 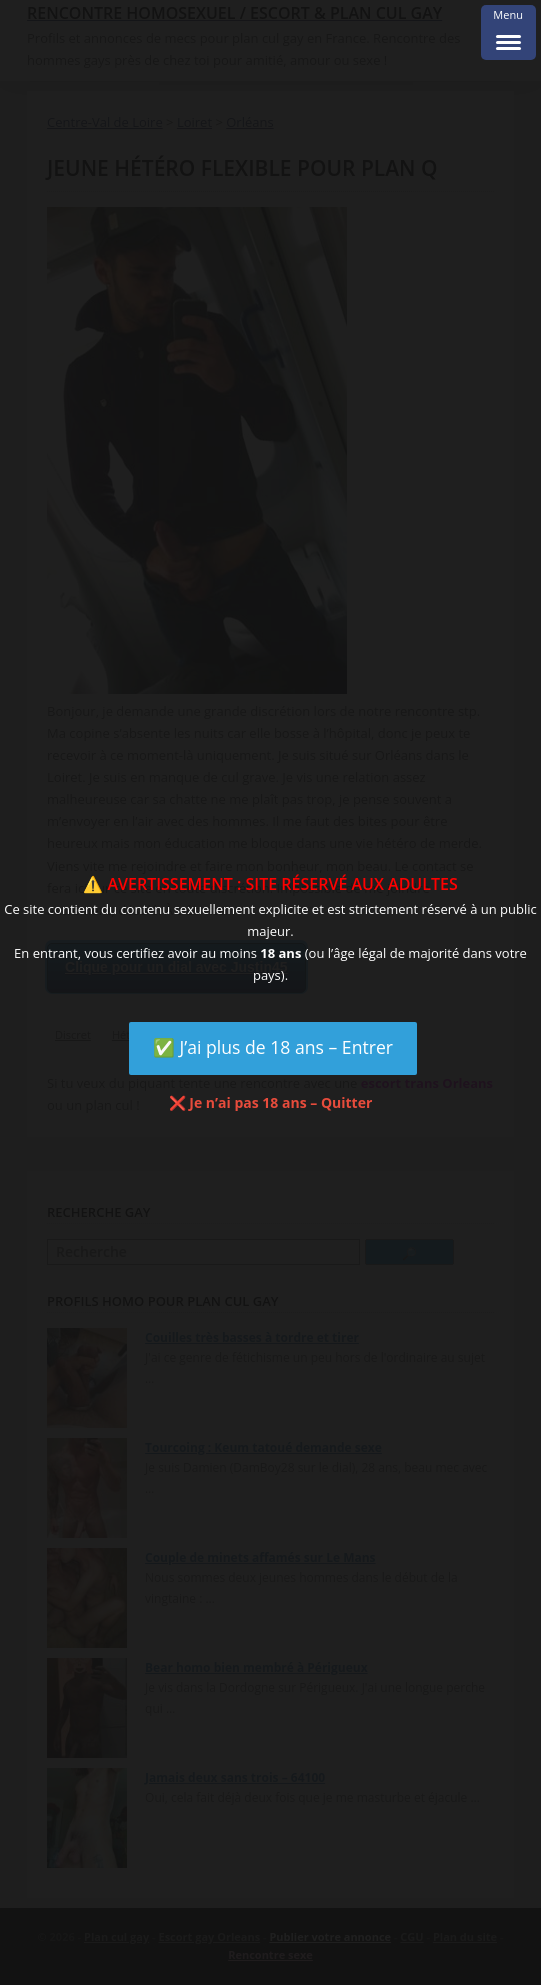 I want to click on ✅ J’ai plus de 18 ans – Entrer, so click(x=273, y=1047).